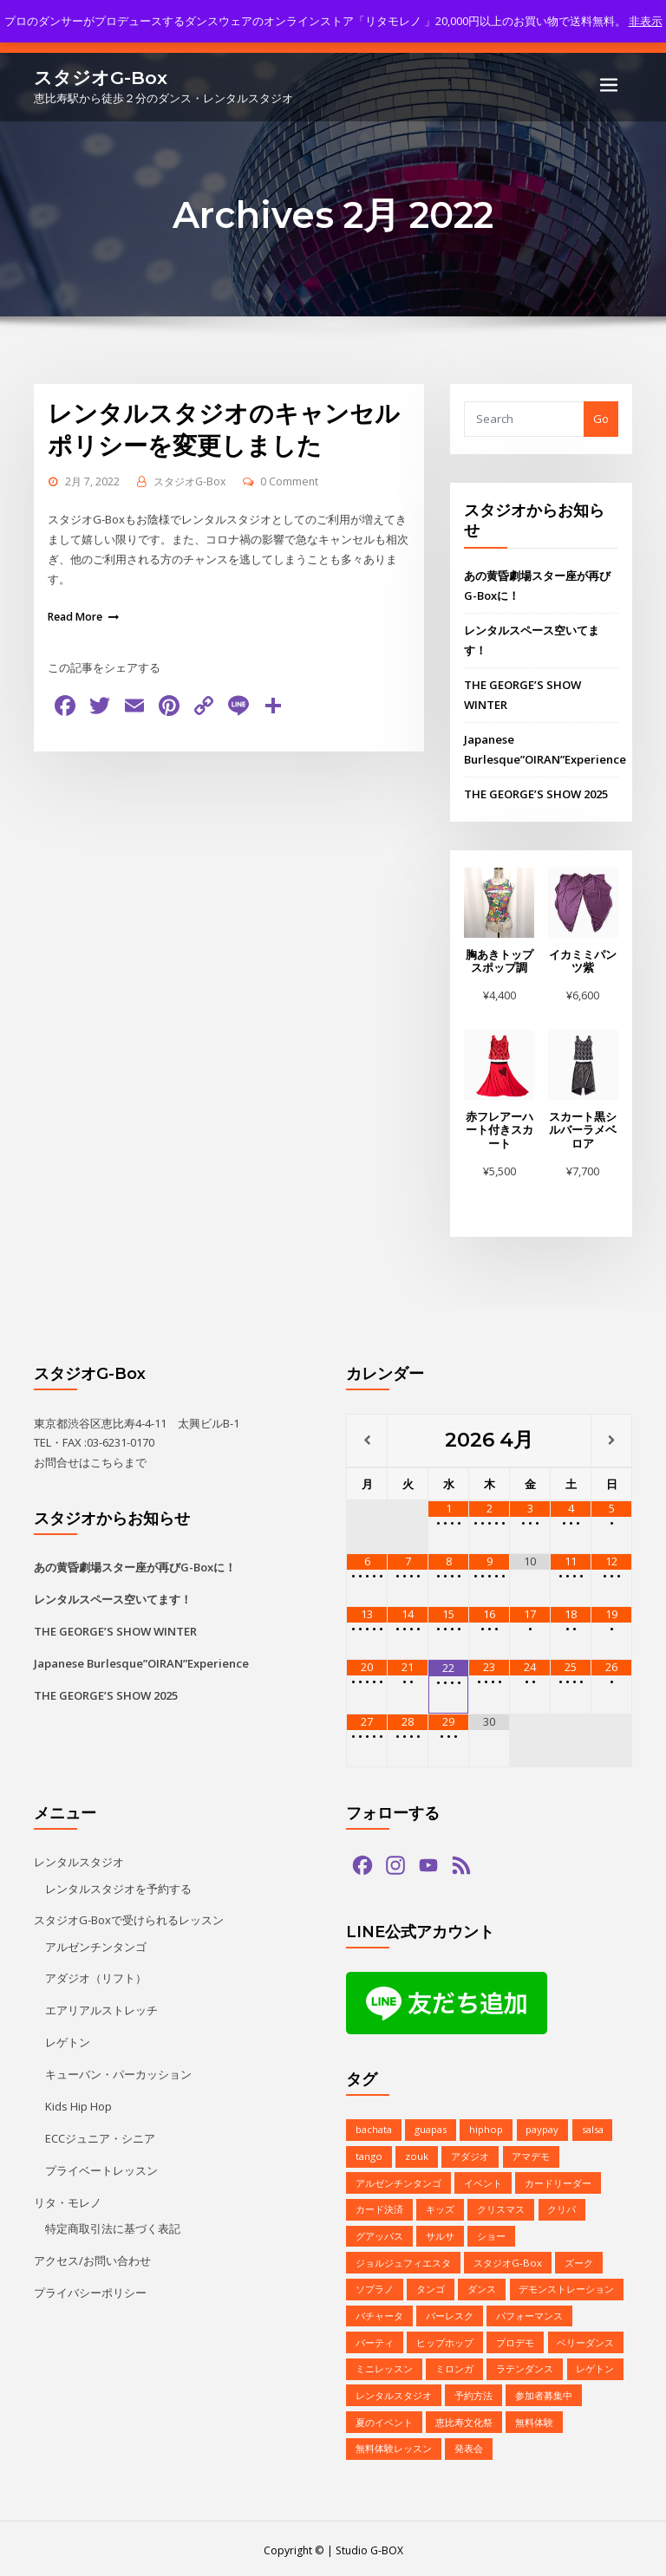  Describe the element at coordinates (118, 1887) in the screenshot. I see `レンタルスタジオを予約する` at that location.